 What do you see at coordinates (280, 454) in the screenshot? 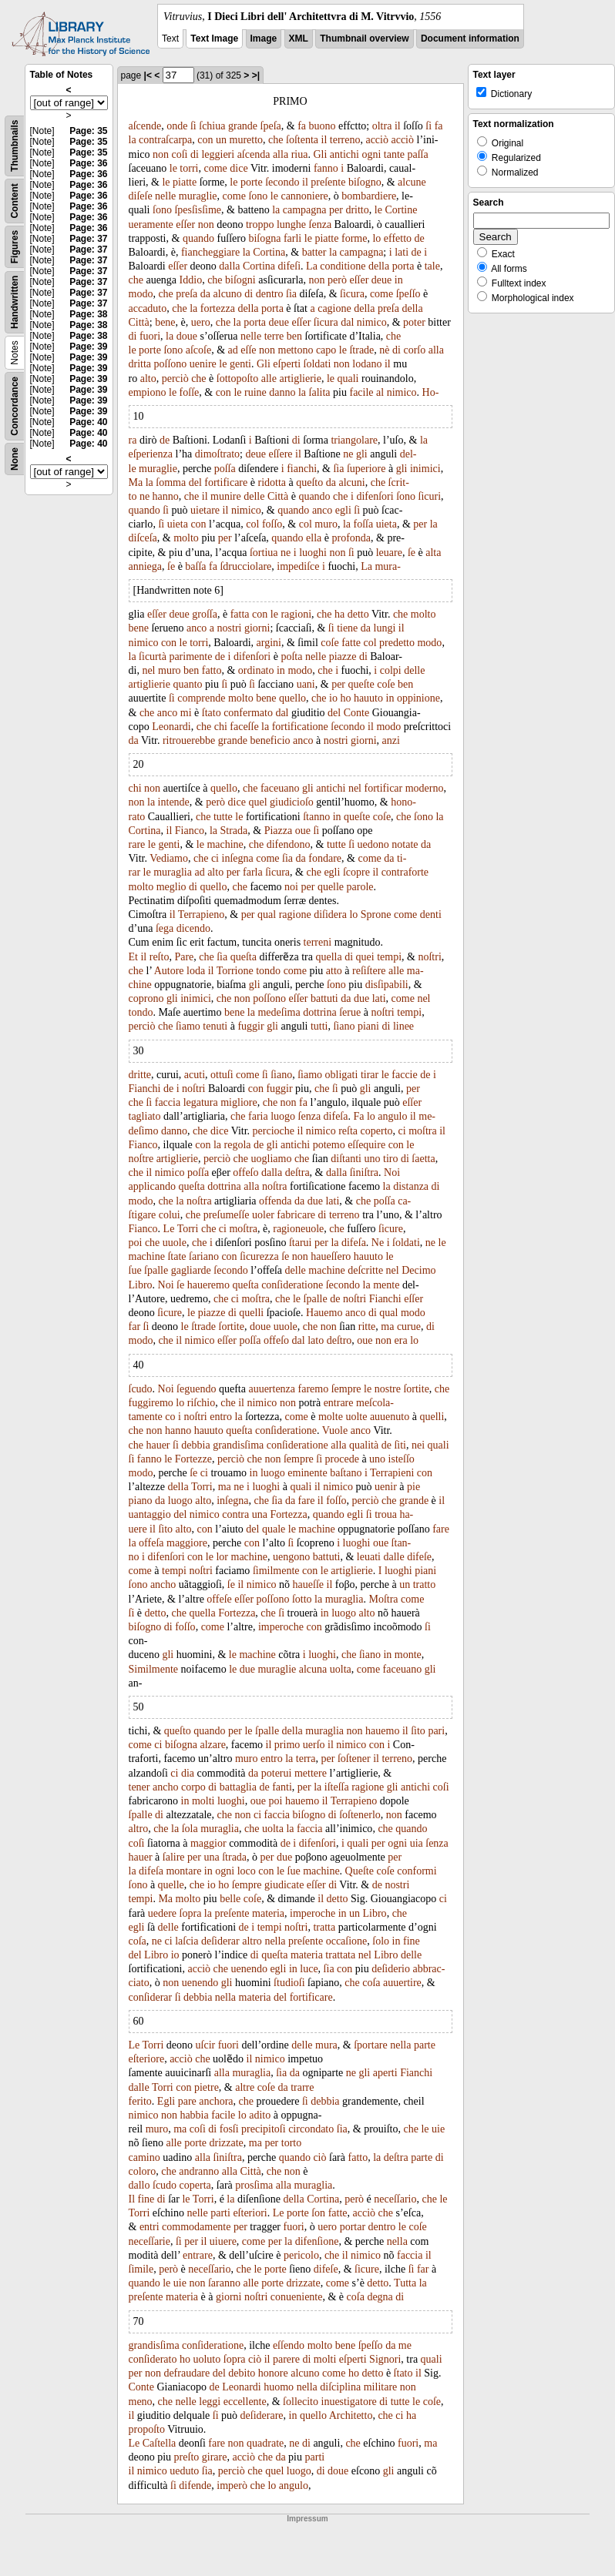
I see `eſſere` at bounding box center [280, 454].